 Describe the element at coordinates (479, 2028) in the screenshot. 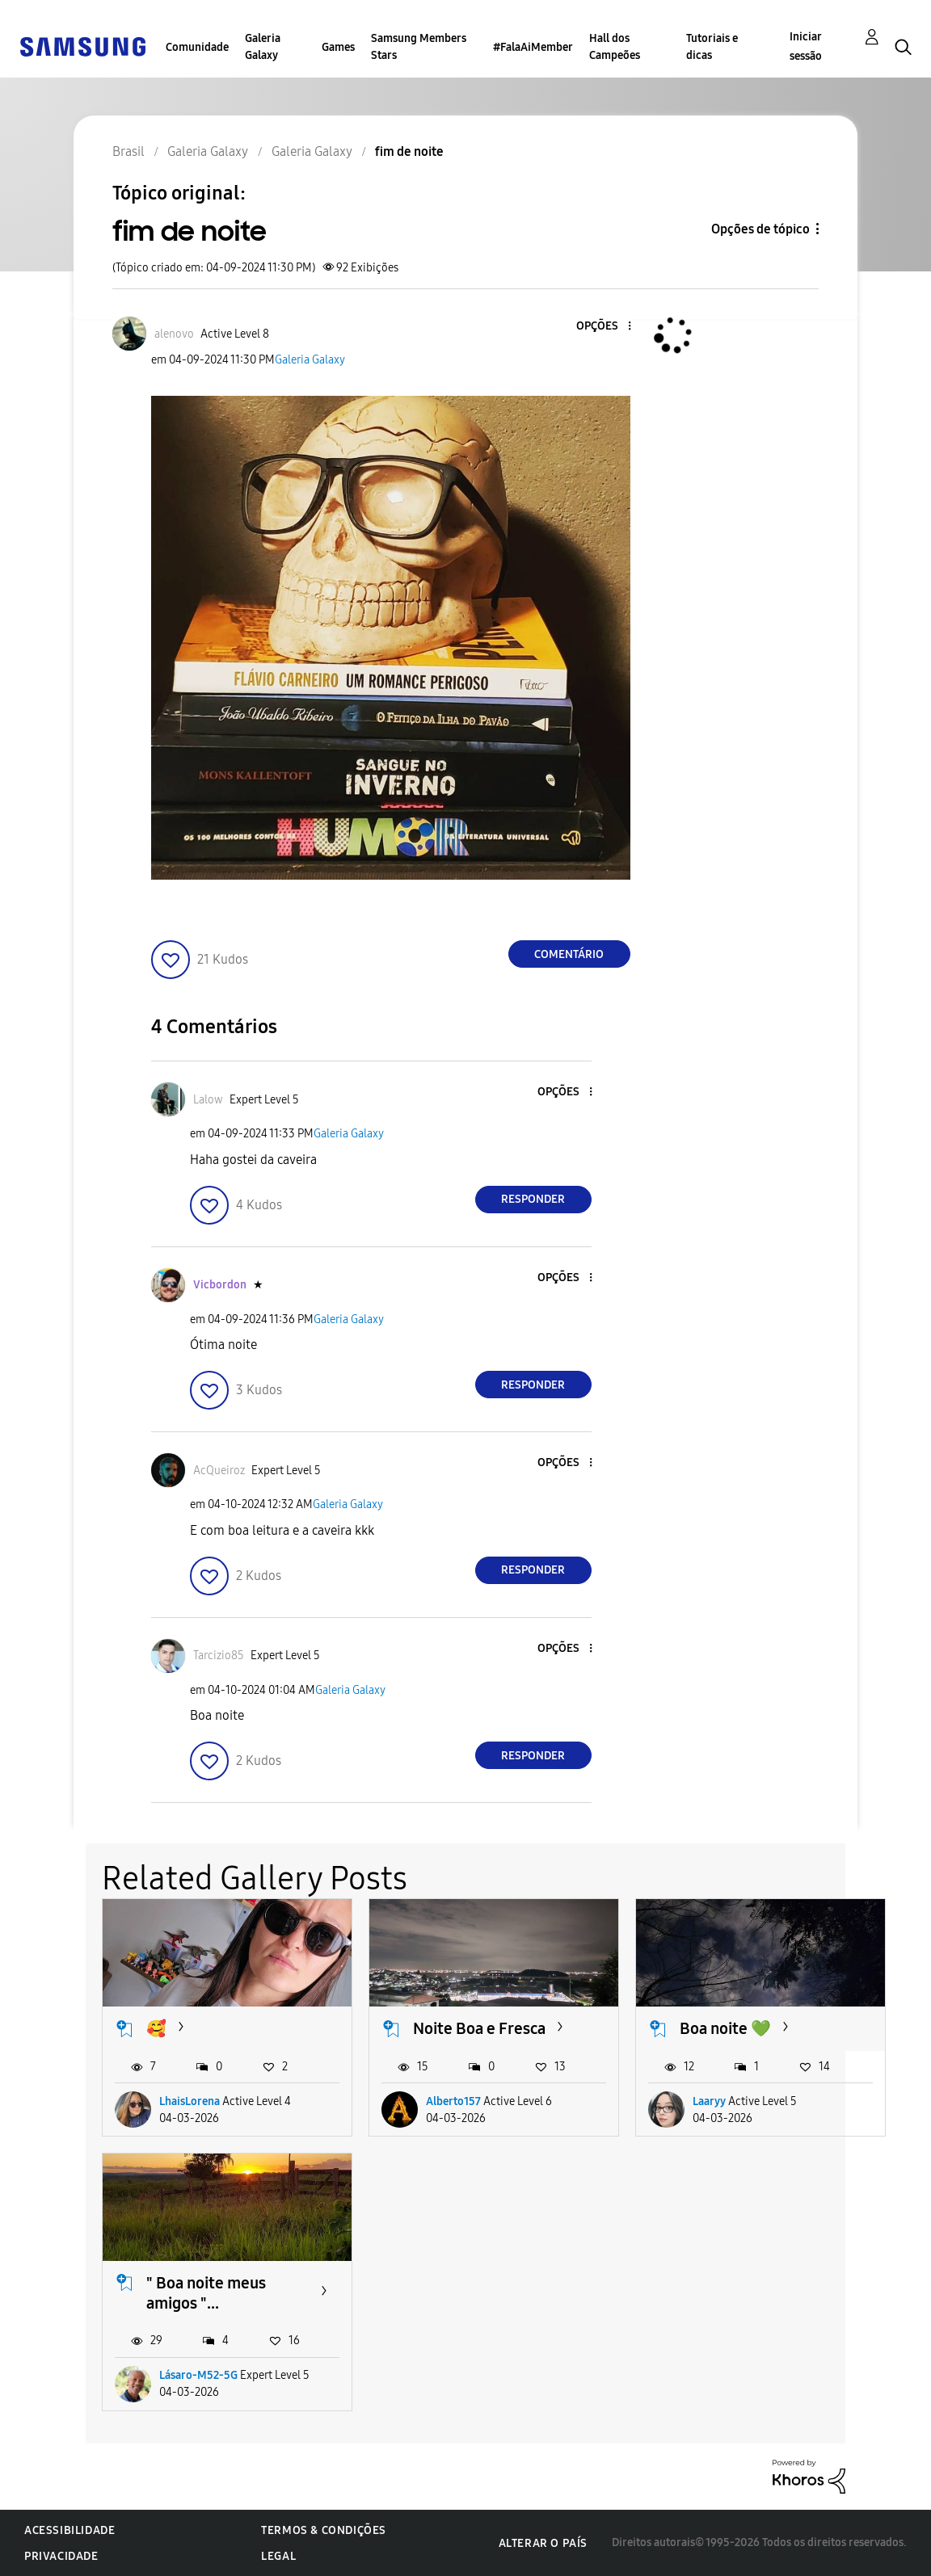

I see `Noite Boa e Fresca` at that location.